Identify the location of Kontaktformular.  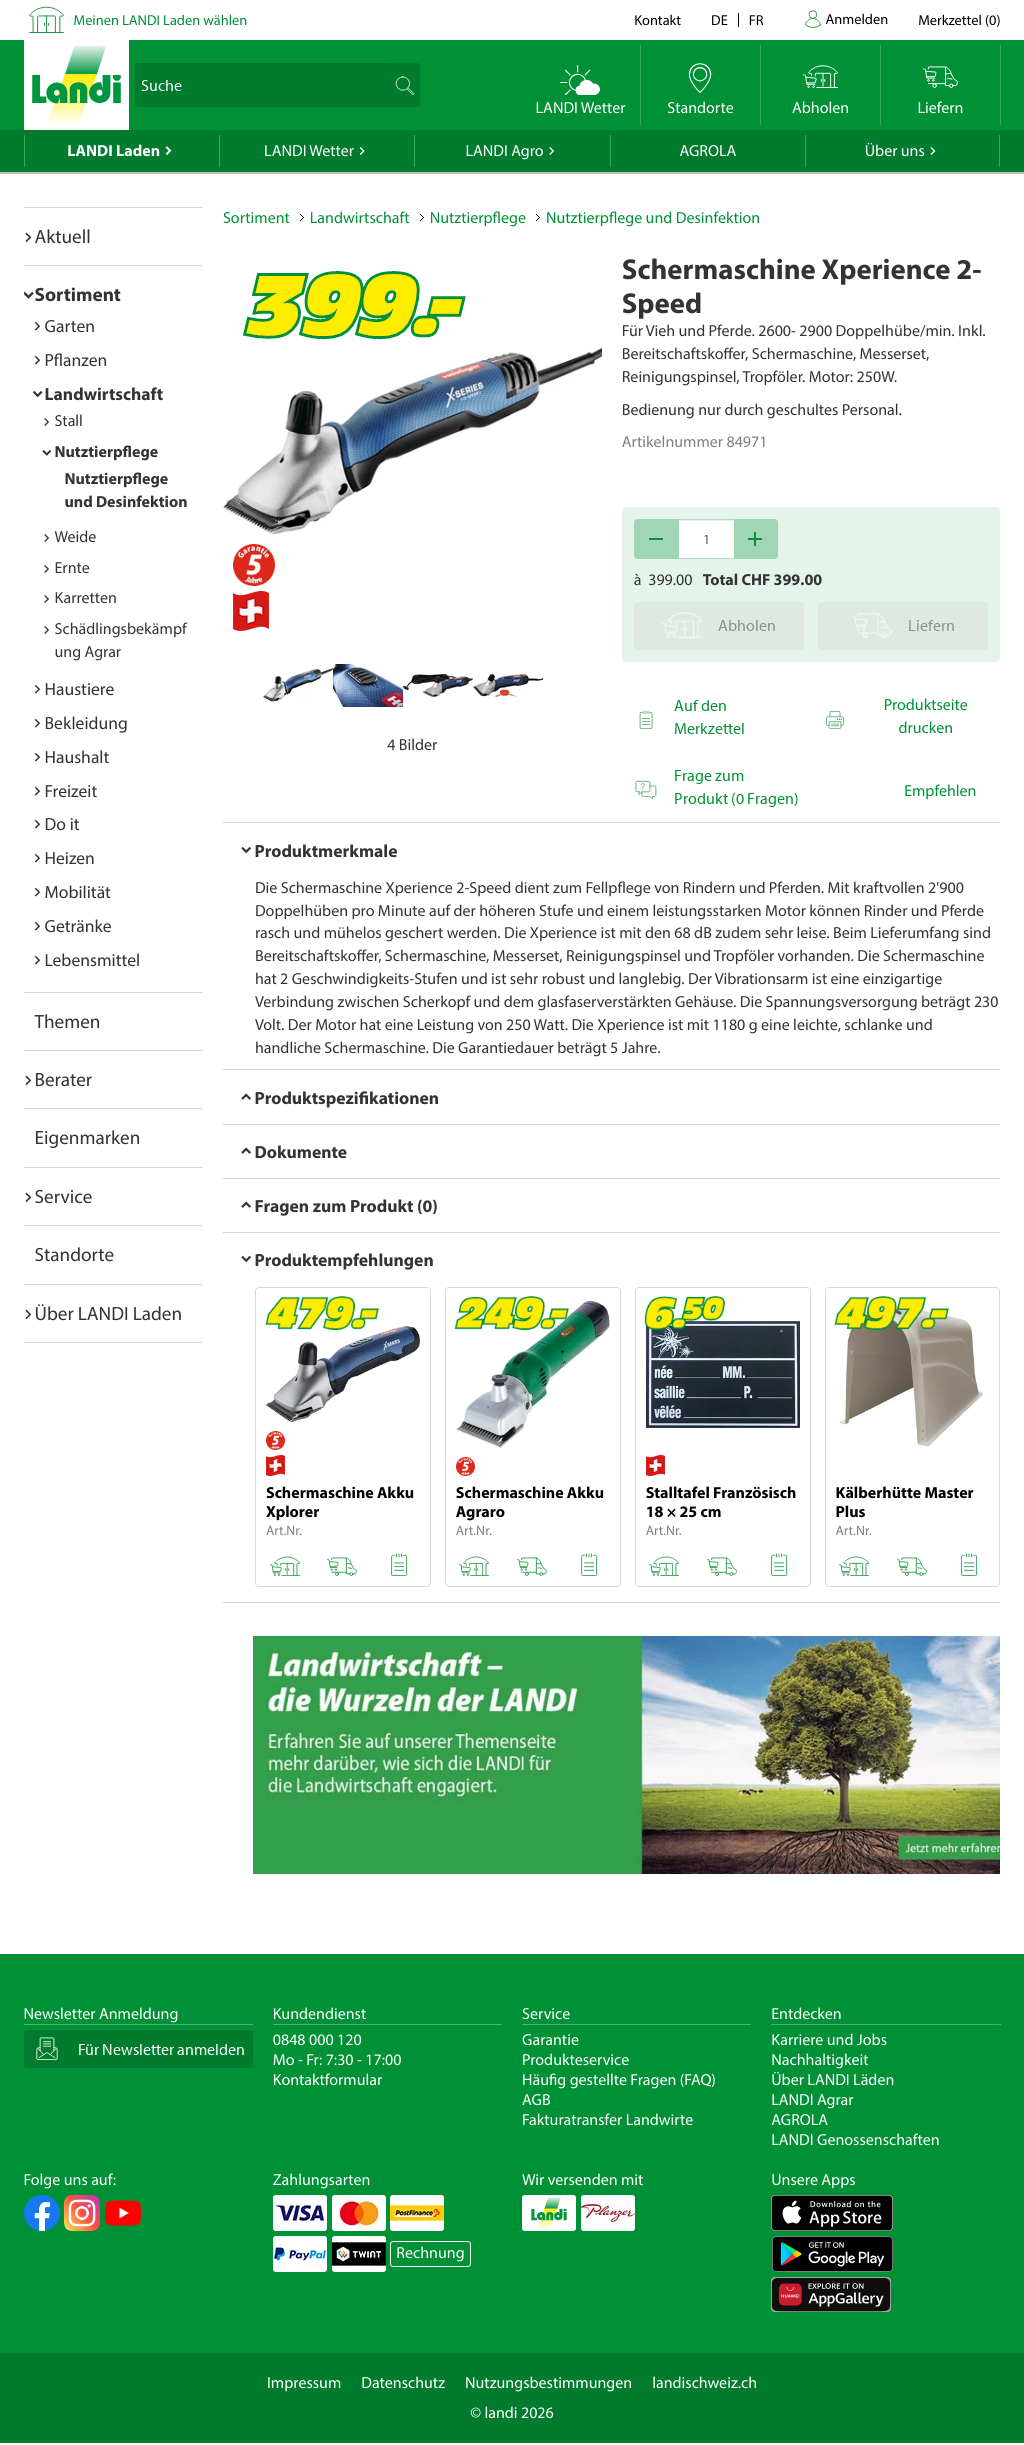
(328, 2080).